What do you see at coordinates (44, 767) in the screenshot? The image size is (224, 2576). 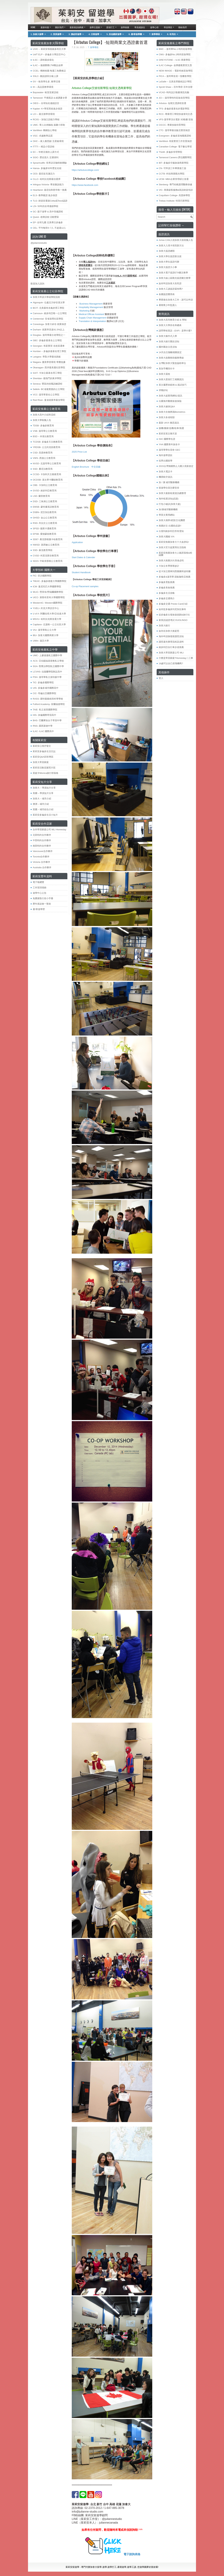 I see `茱莉安活動花絮照片區` at bounding box center [44, 767].